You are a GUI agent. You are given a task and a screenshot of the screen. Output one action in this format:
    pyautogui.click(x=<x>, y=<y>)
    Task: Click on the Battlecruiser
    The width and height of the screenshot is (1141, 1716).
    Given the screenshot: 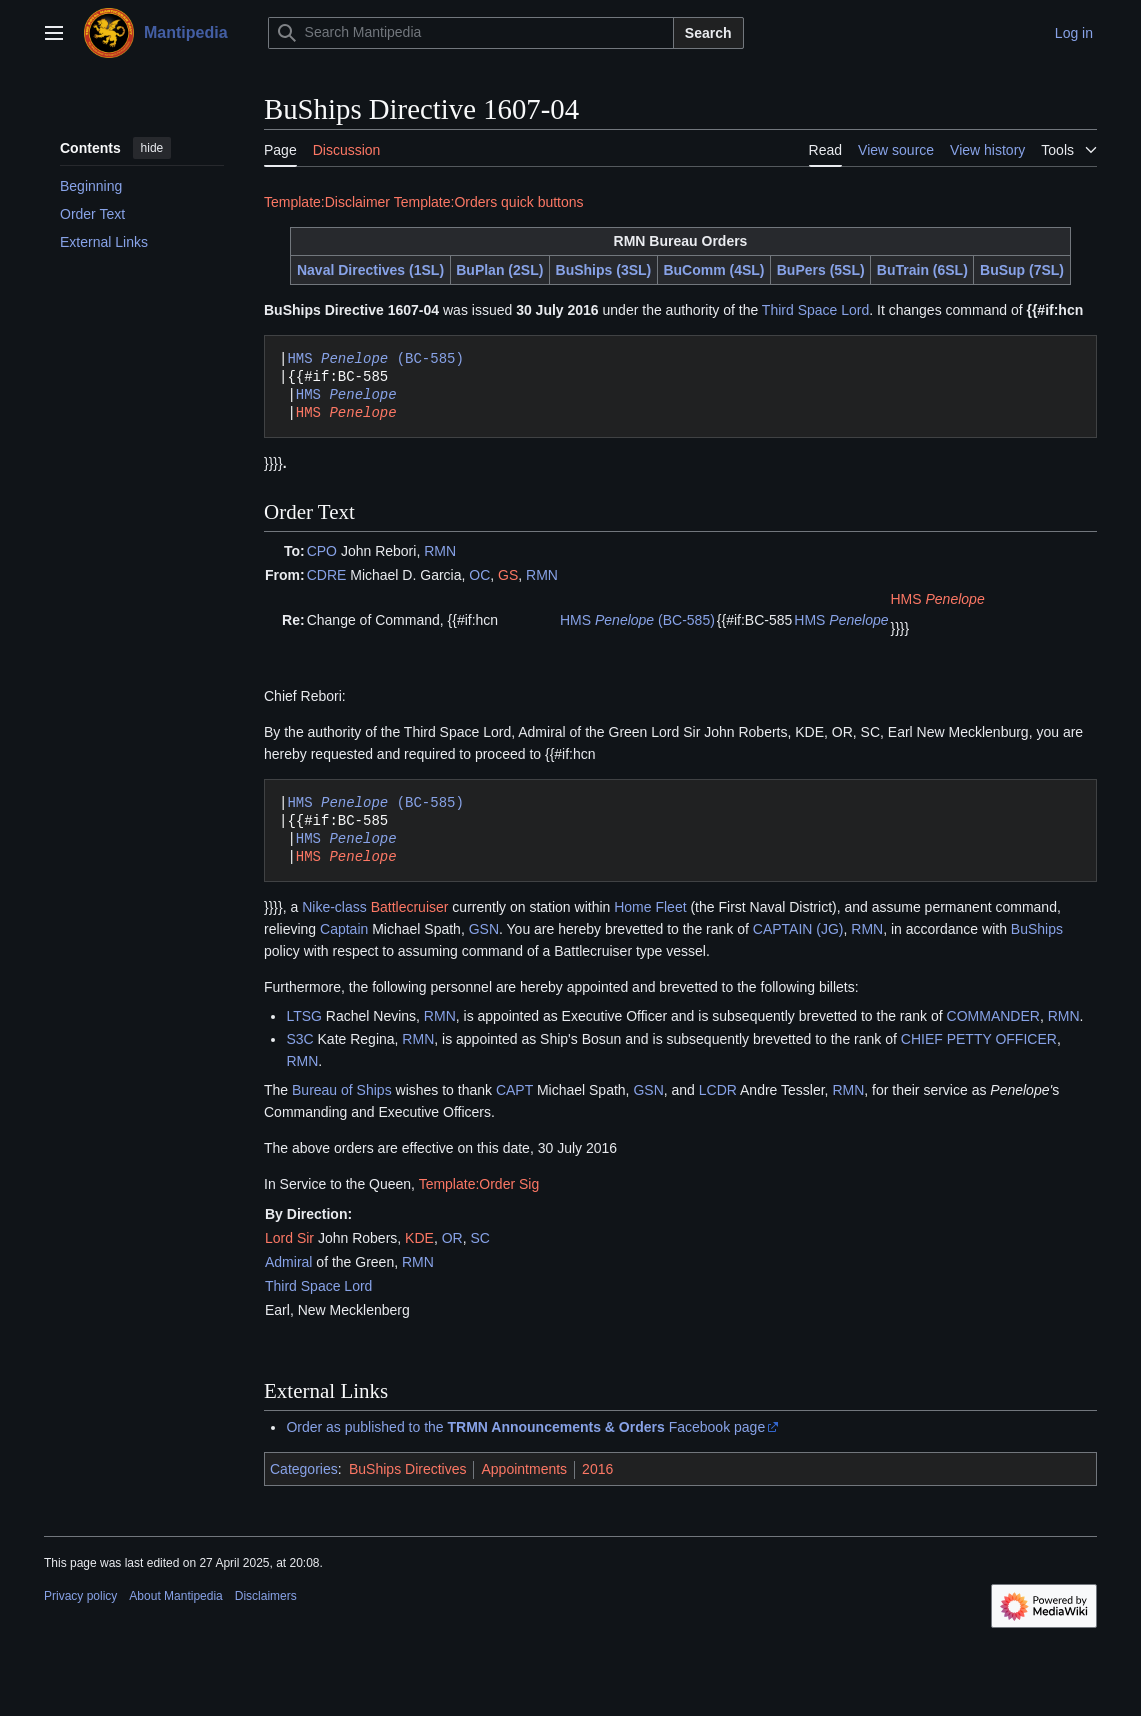 What is the action you would take?
    pyautogui.click(x=410, y=907)
    